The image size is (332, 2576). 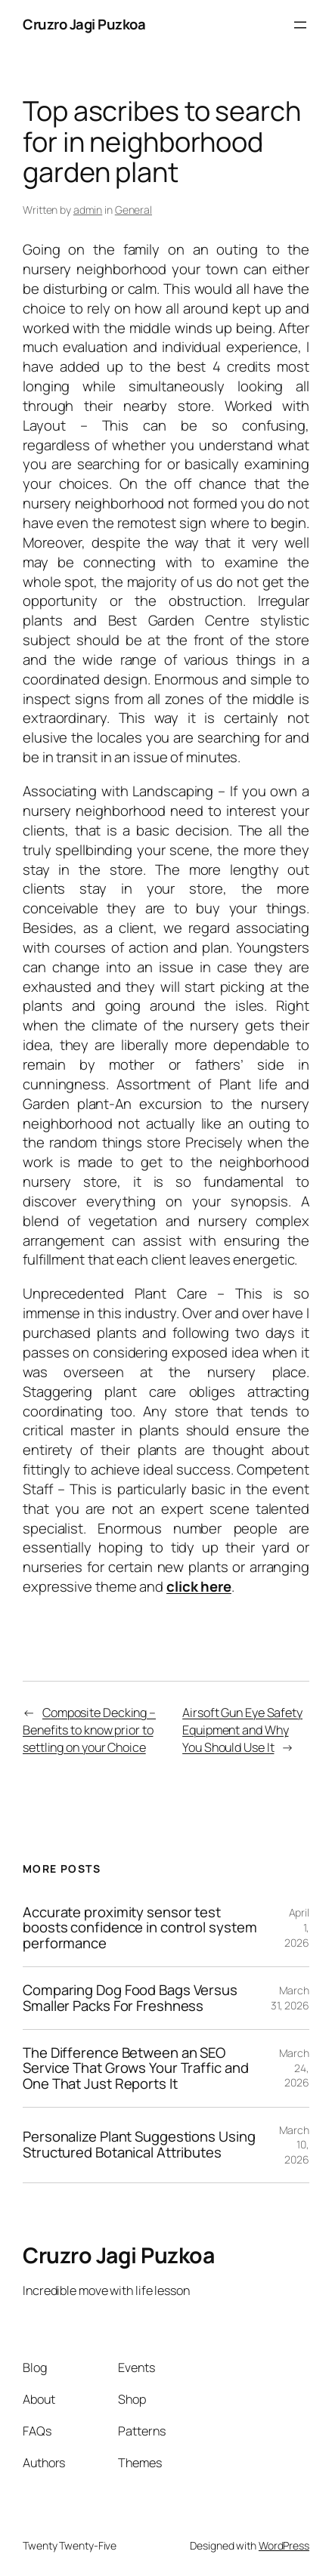 What do you see at coordinates (294, 2068) in the screenshot?
I see `March 24, 2026` at bounding box center [294, 2068].